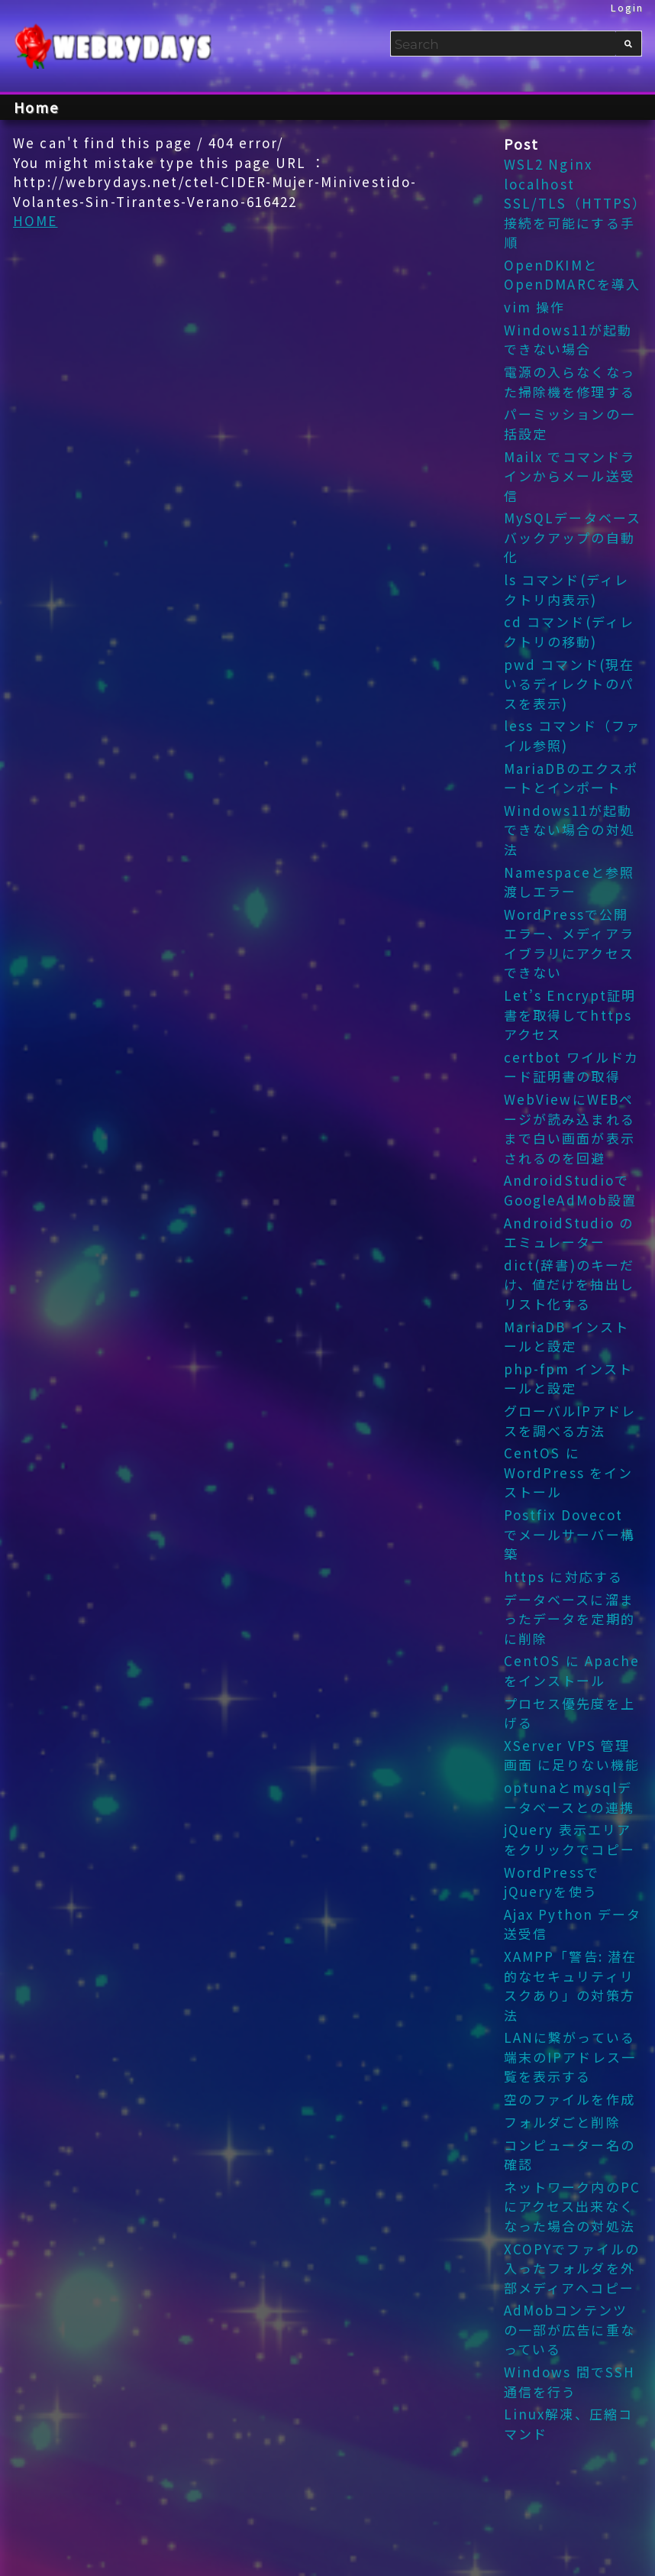  Describe the element at coordinates (569, 631) in the screenshot. I see `cd コマンド(ディレクトリの移動)` at that location.